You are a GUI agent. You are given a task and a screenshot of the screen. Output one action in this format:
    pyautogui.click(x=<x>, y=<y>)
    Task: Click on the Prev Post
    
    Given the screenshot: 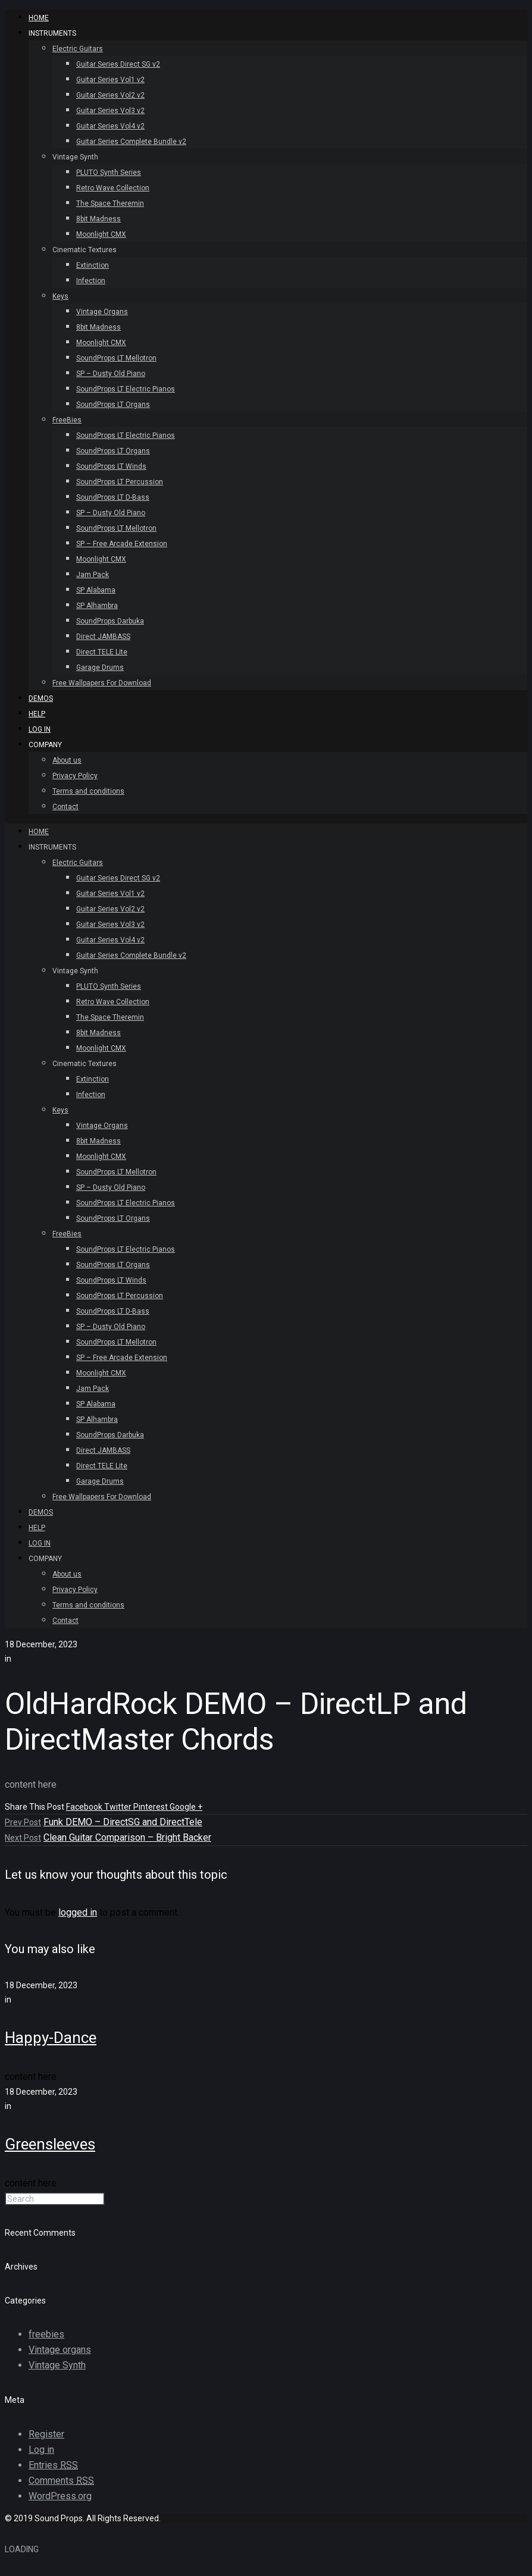 What is the action you would take?
    pyautogui.click(x=23, y=1822)
    